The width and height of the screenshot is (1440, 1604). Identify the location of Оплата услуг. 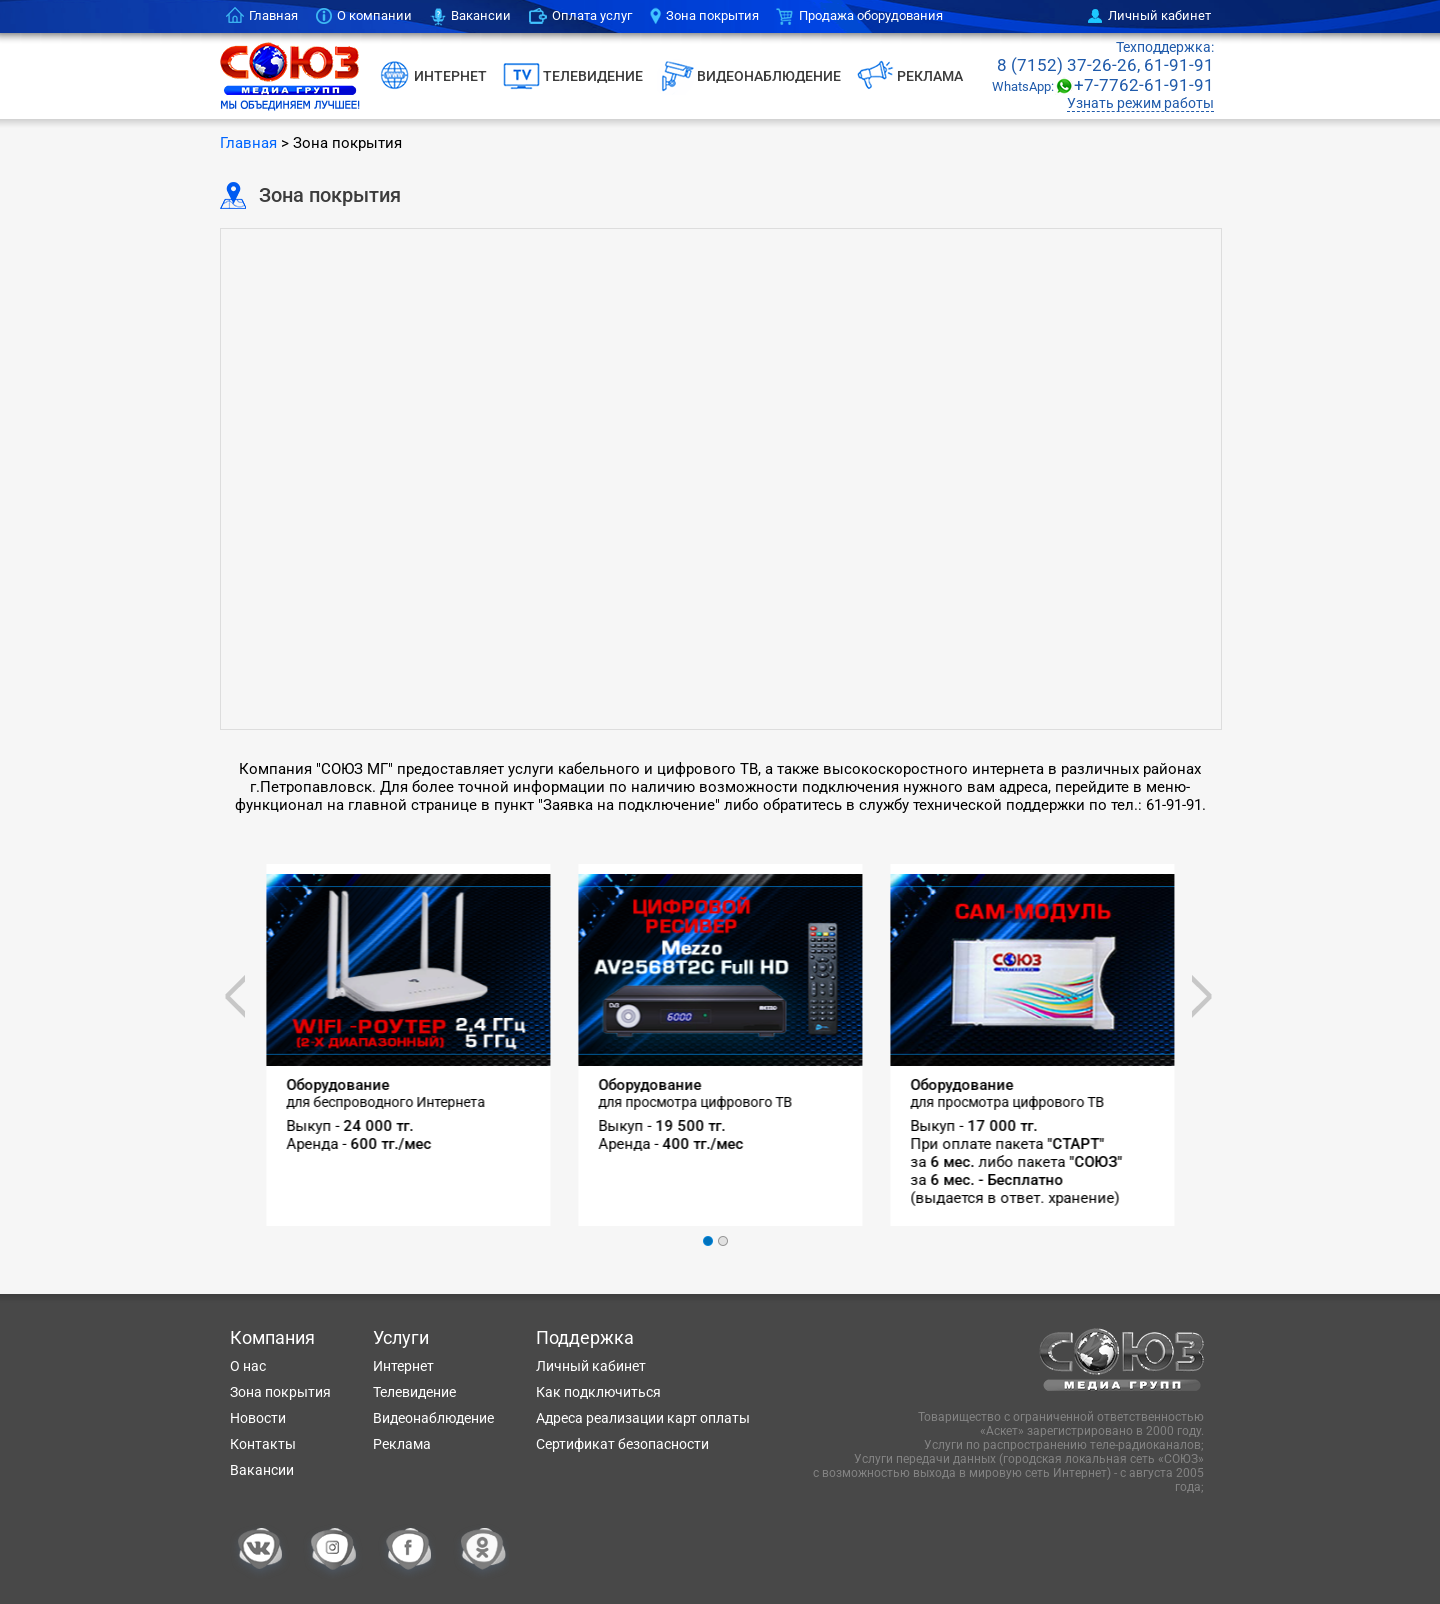
(592, 15).